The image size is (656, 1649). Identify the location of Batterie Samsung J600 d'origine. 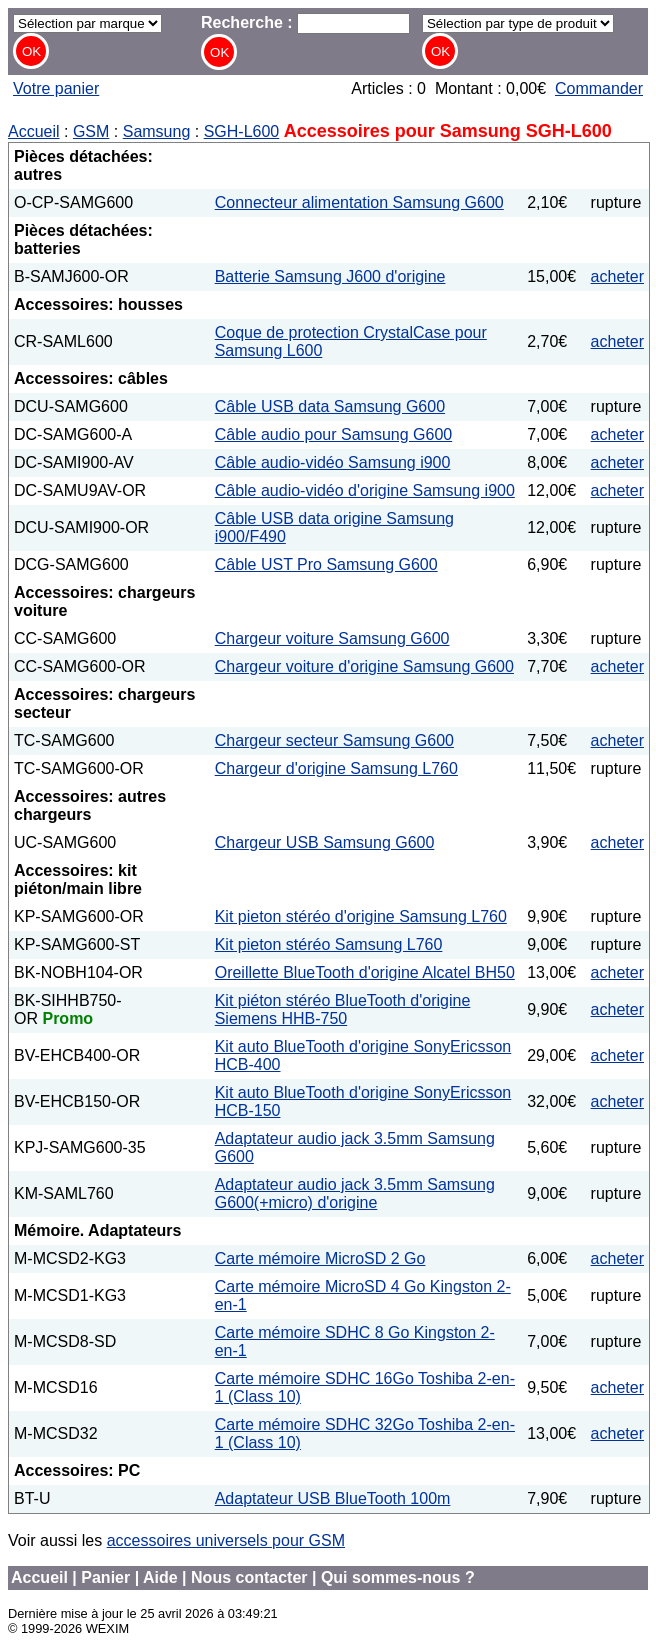
(330, 276).